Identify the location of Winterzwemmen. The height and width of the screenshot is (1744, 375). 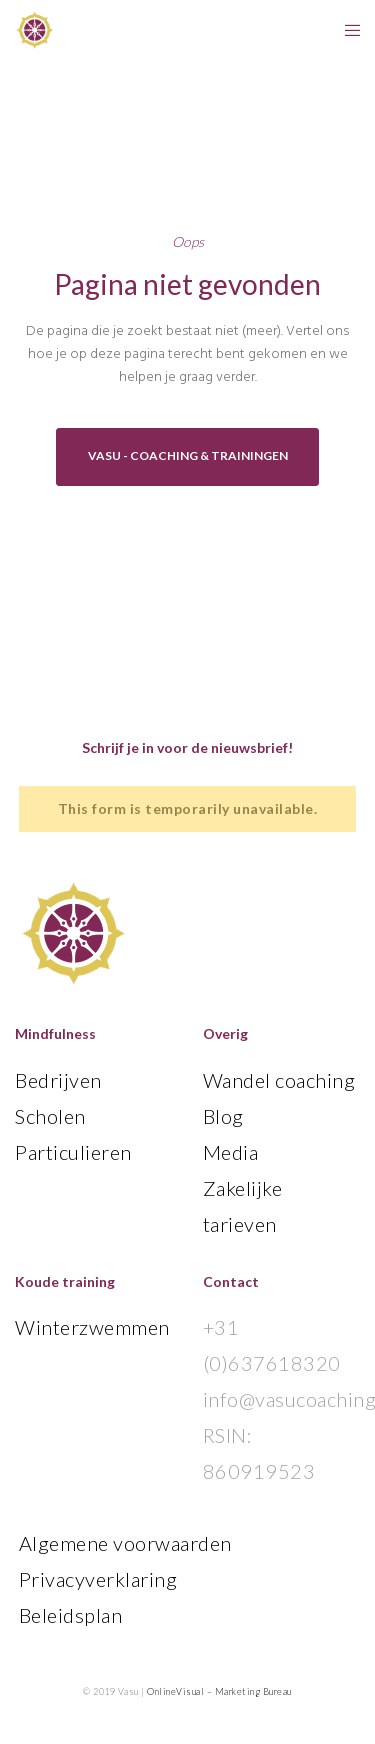
(92, 1327).